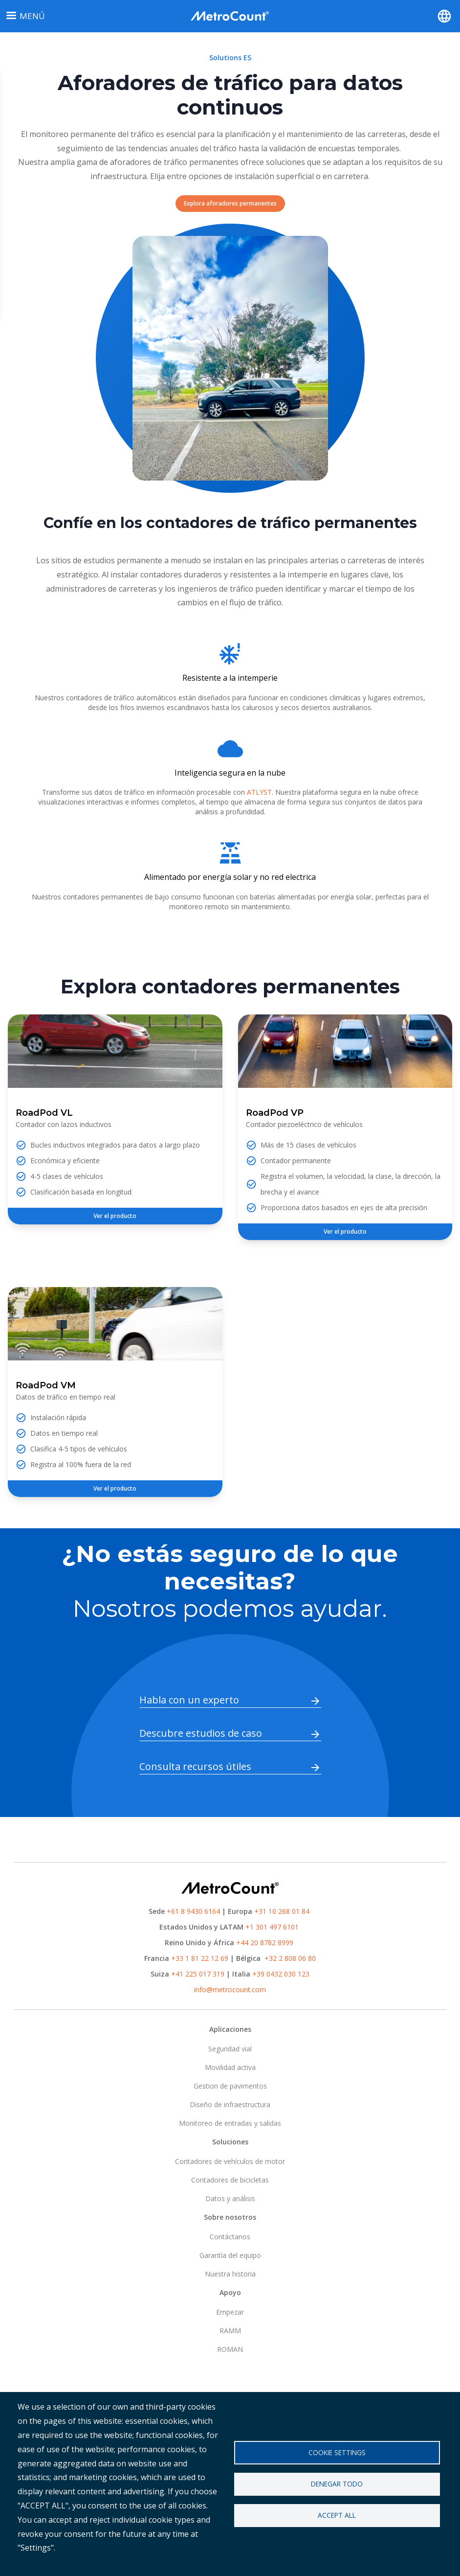 The image size is (460, 2576). I want to click on Contáctanos, so click(230, 2236).